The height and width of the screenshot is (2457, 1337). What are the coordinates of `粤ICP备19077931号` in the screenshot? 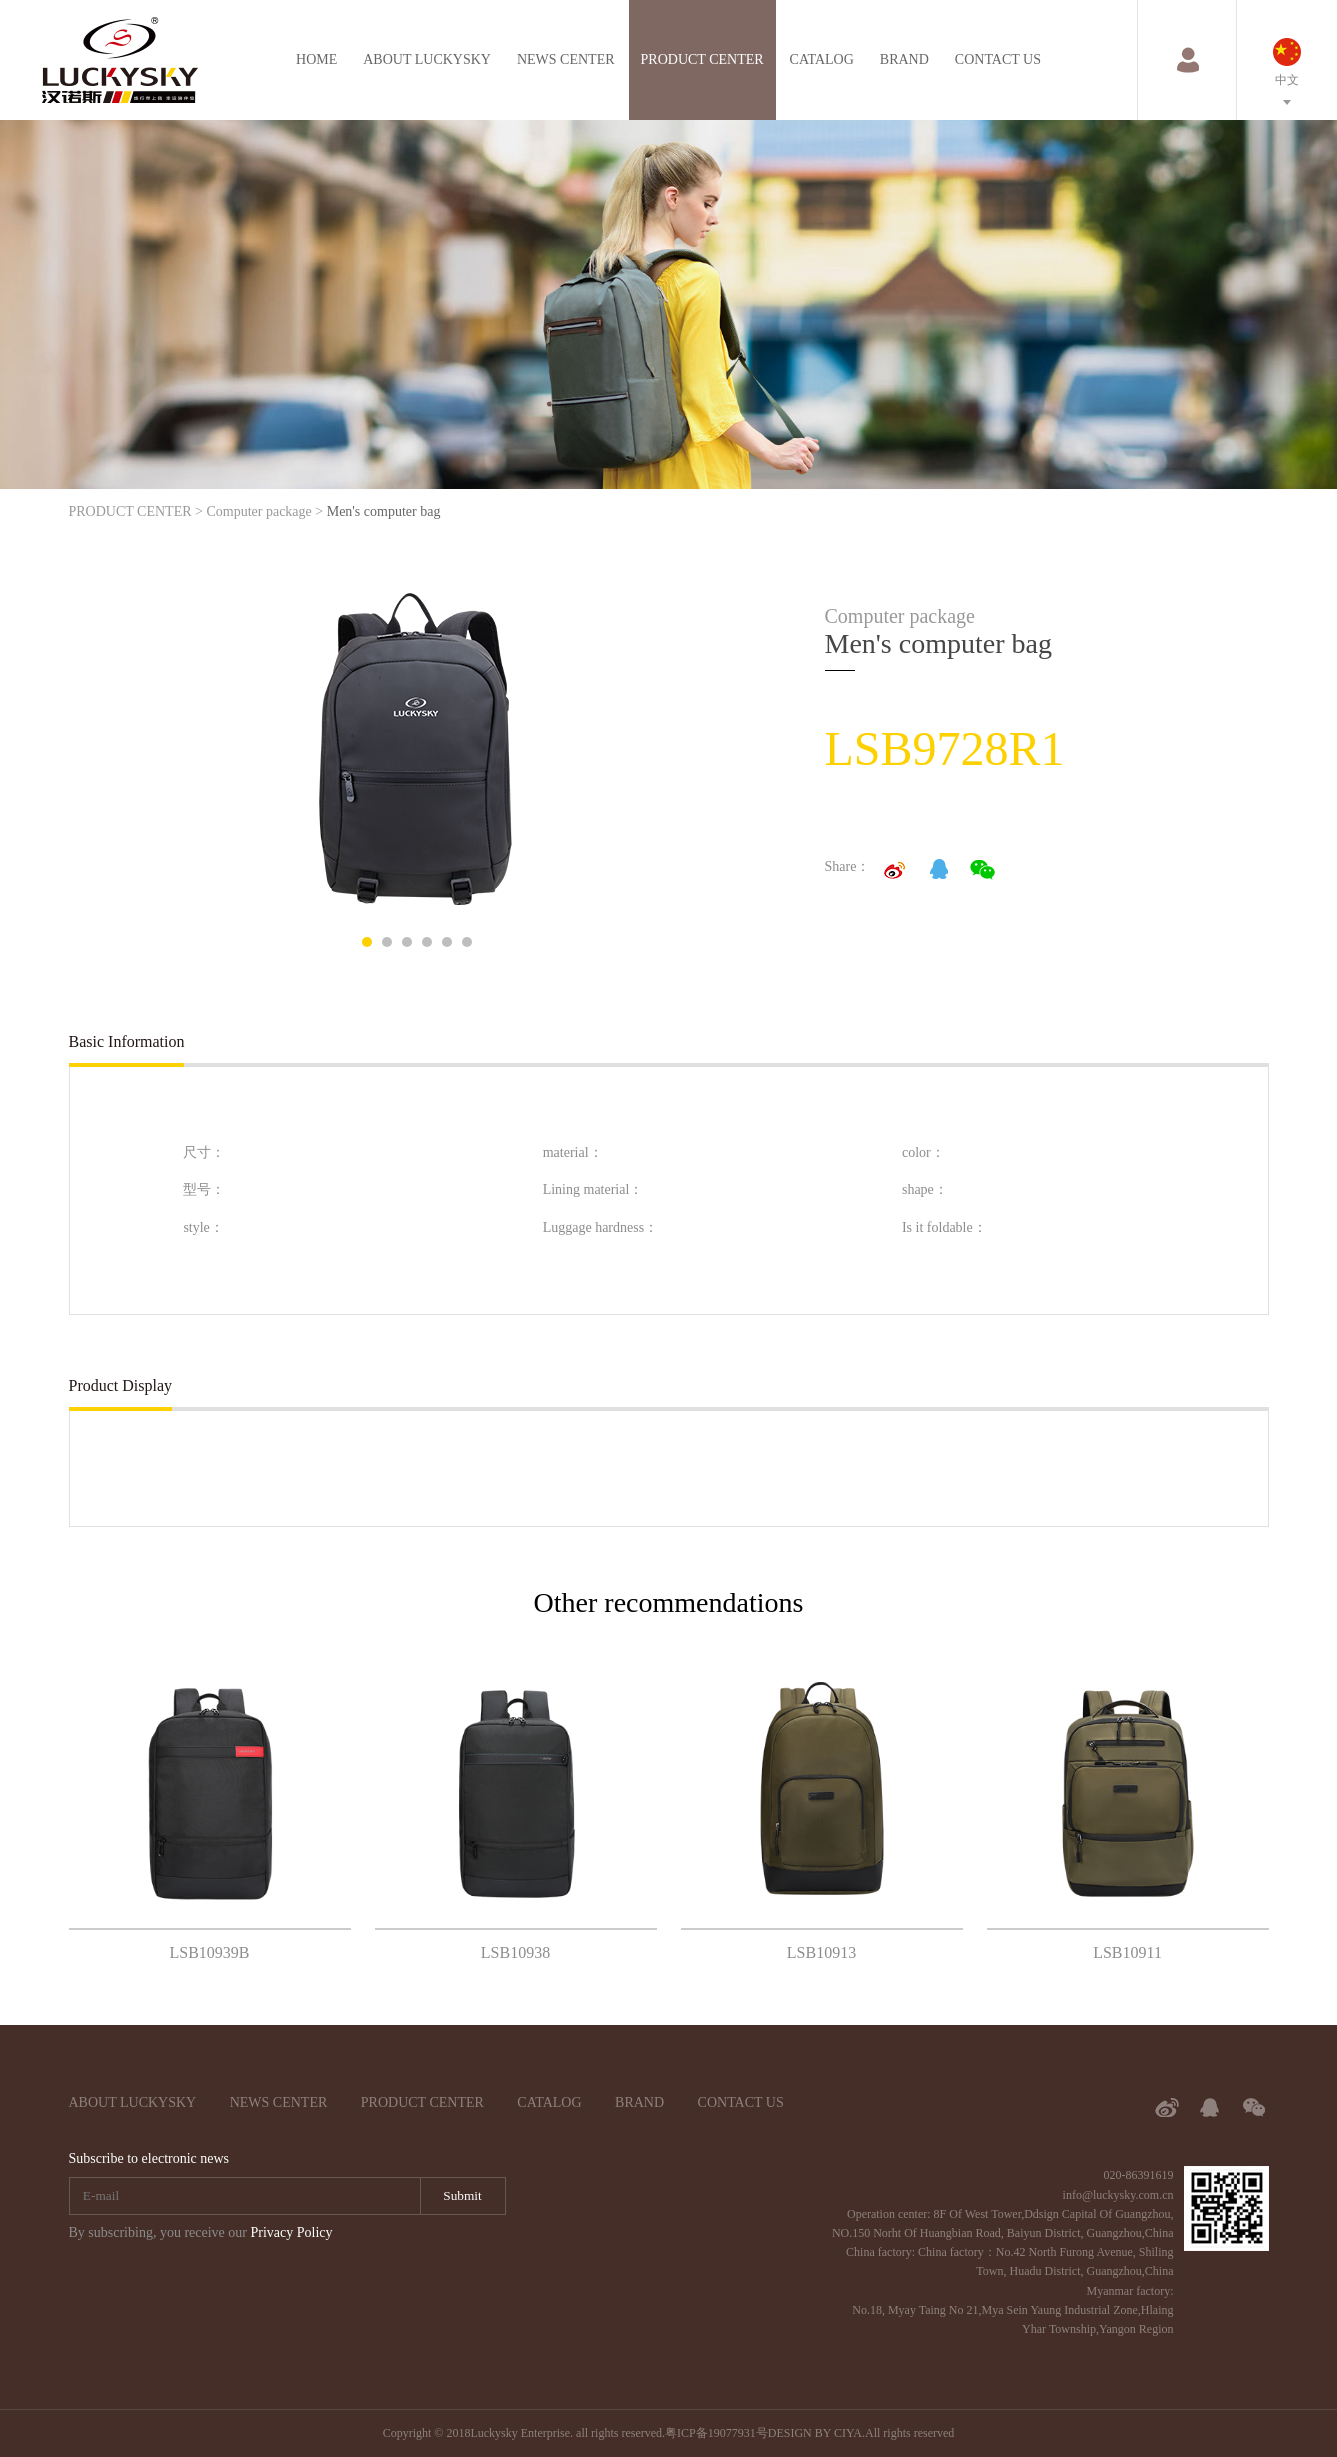 It's located at (716, 2433).